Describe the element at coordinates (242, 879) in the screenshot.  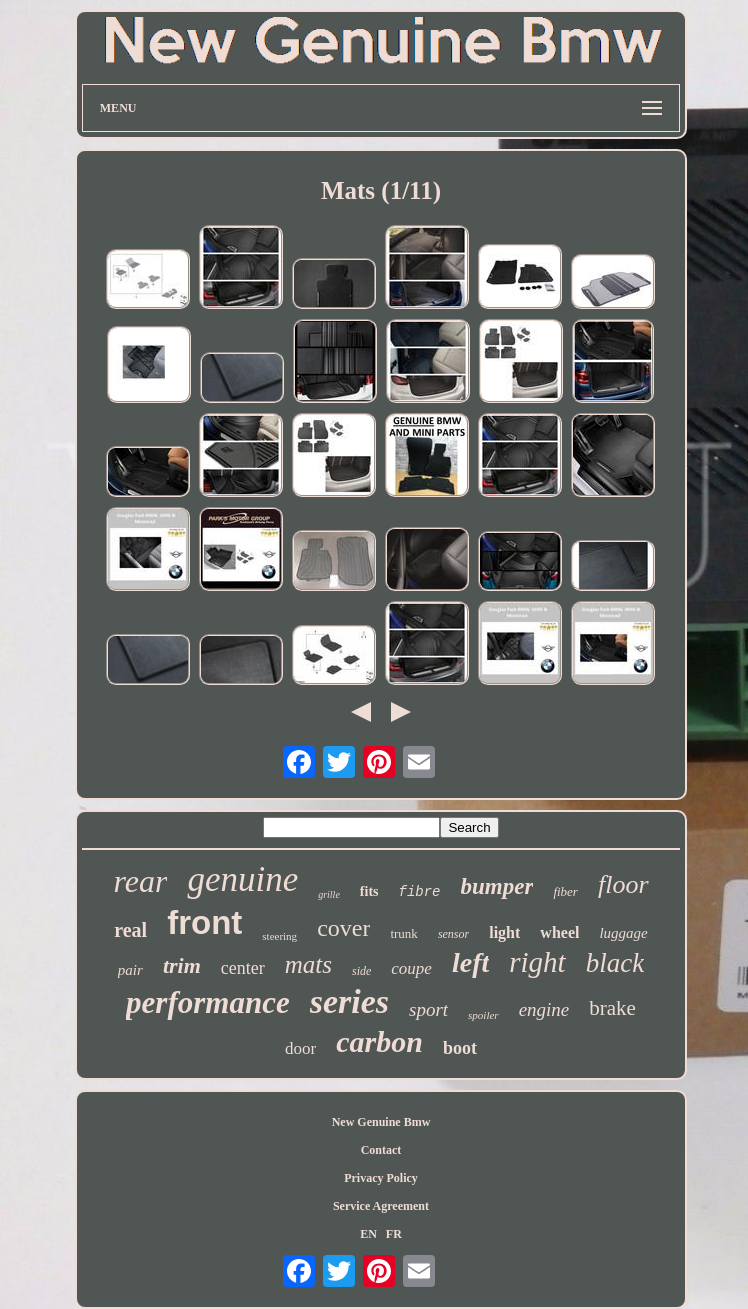
I see `genuine` at that location.